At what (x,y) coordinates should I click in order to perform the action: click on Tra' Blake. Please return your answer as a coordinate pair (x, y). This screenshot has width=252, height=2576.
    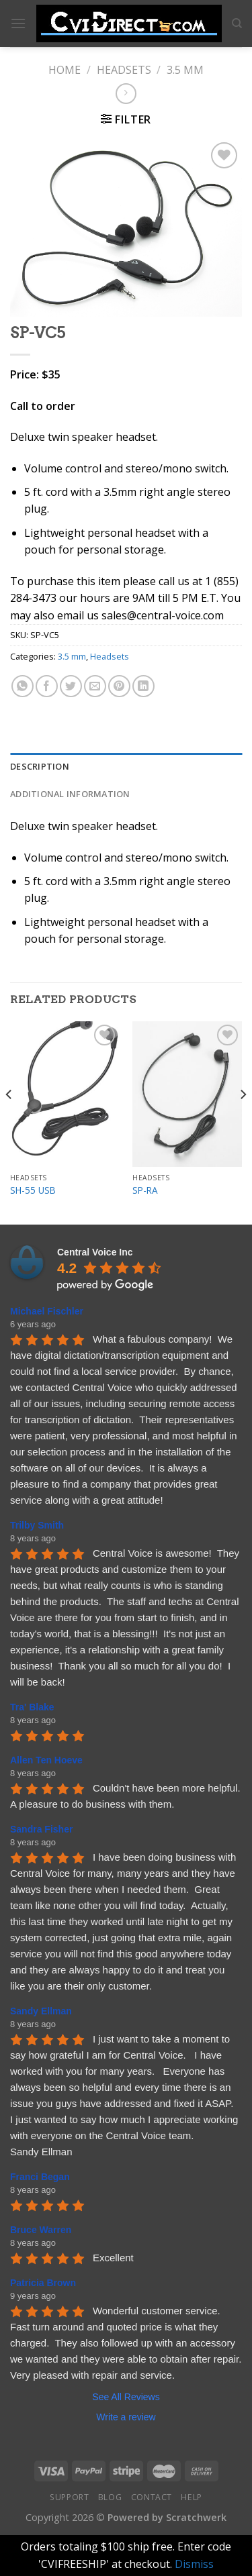
    Looking at the image, I should click on (32, 1707).